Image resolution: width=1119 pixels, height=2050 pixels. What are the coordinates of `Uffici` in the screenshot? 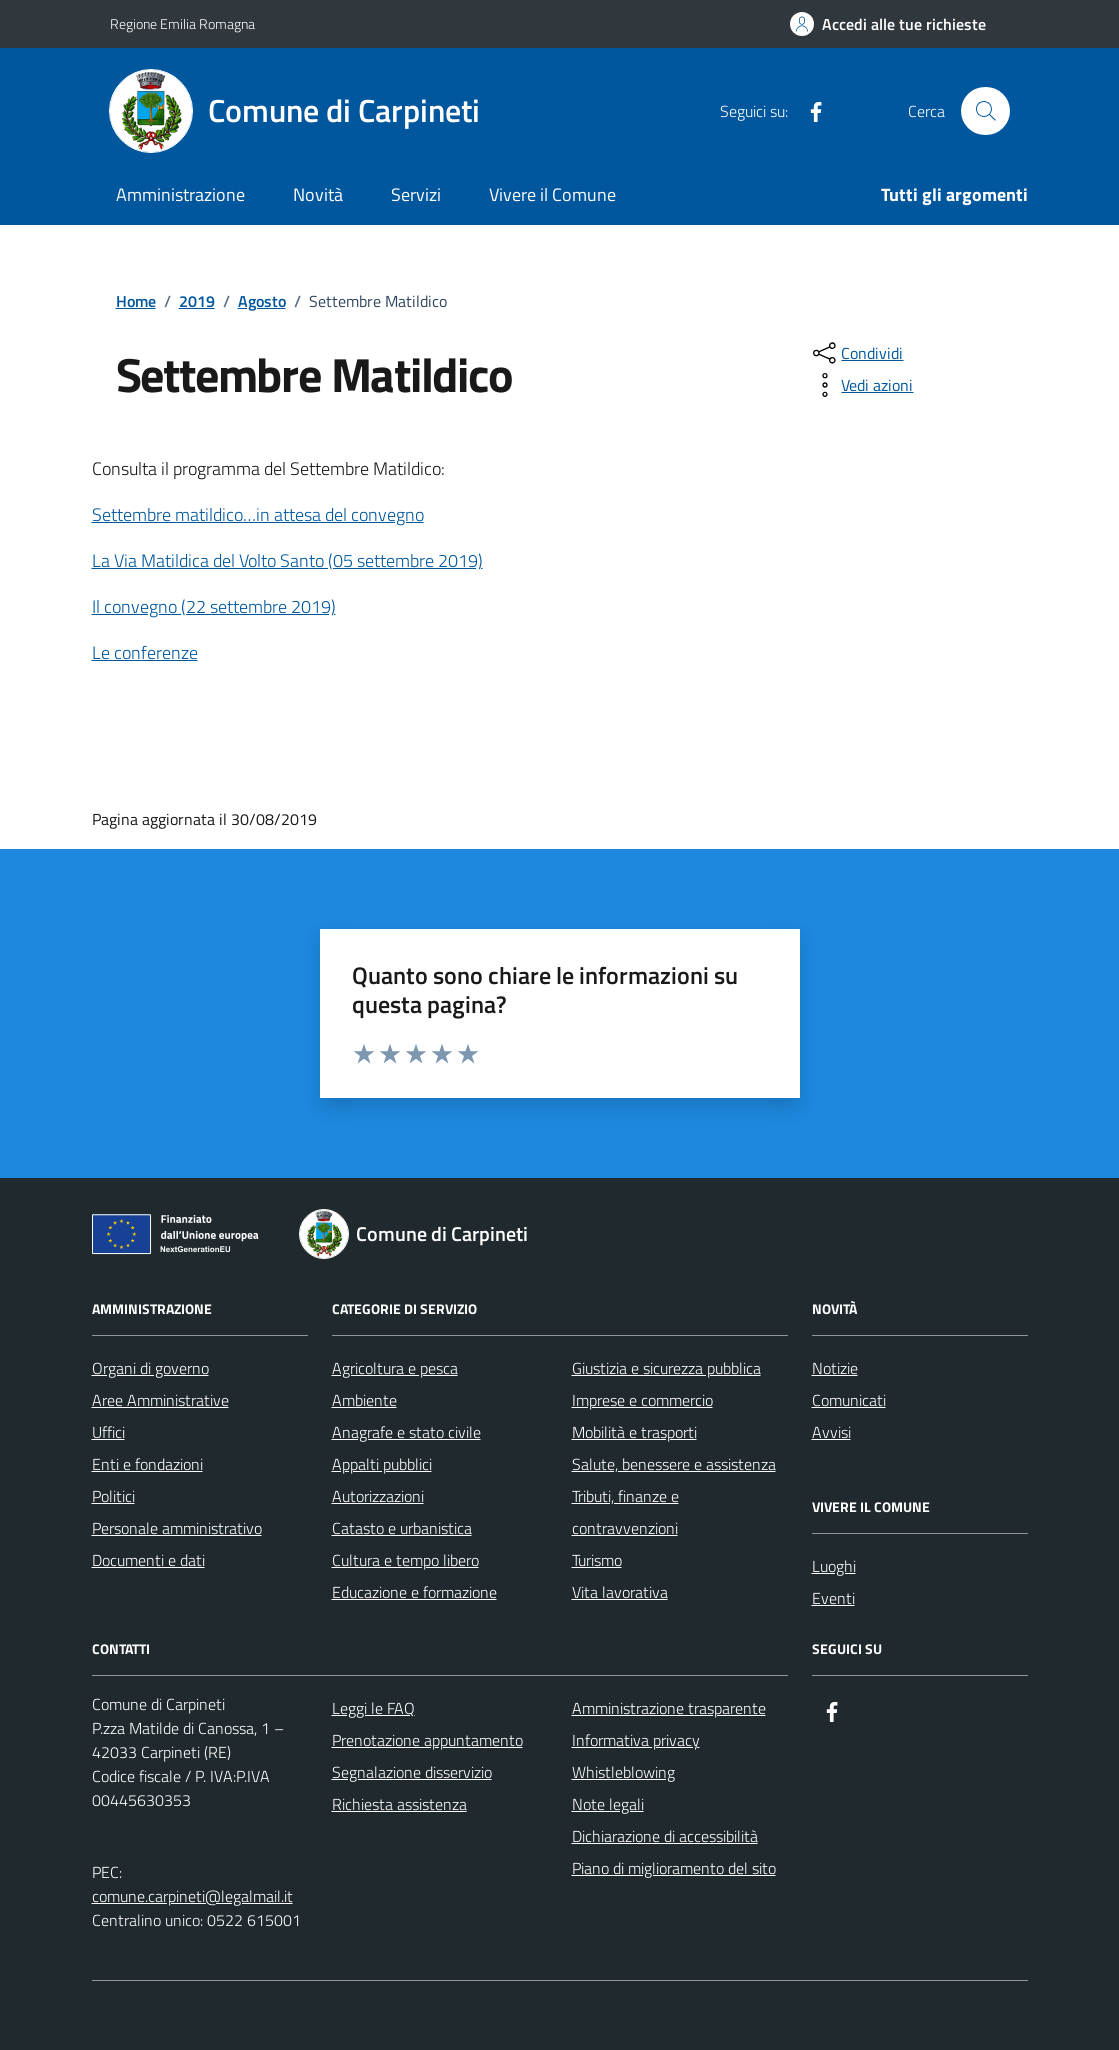 It's located at (108, 1432).